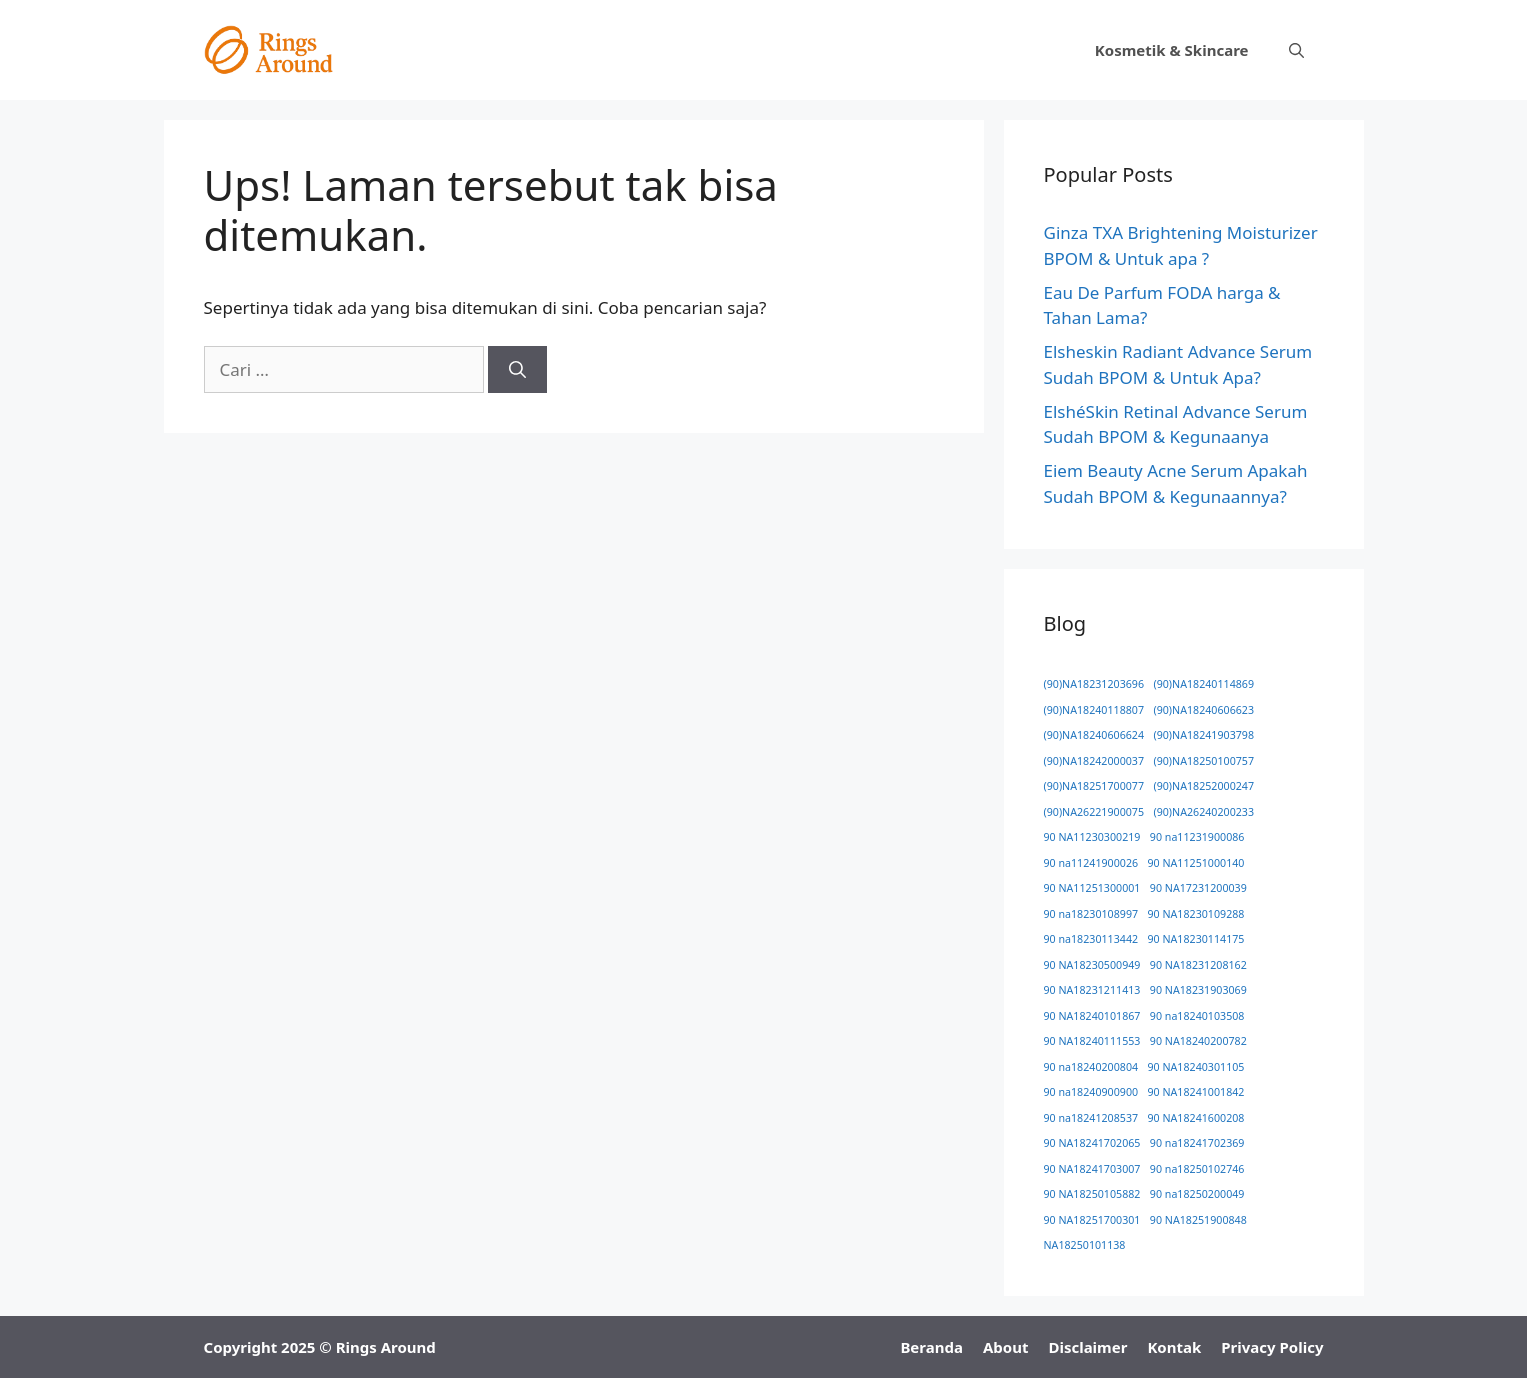 This screenshot has height=1378, width=1527. What do you see at coordinates (1091, 914) in the screenshot?
I see `90 na18230108997 [90 na18230108997 (1 item)]` at bounding box center [1091, 914].